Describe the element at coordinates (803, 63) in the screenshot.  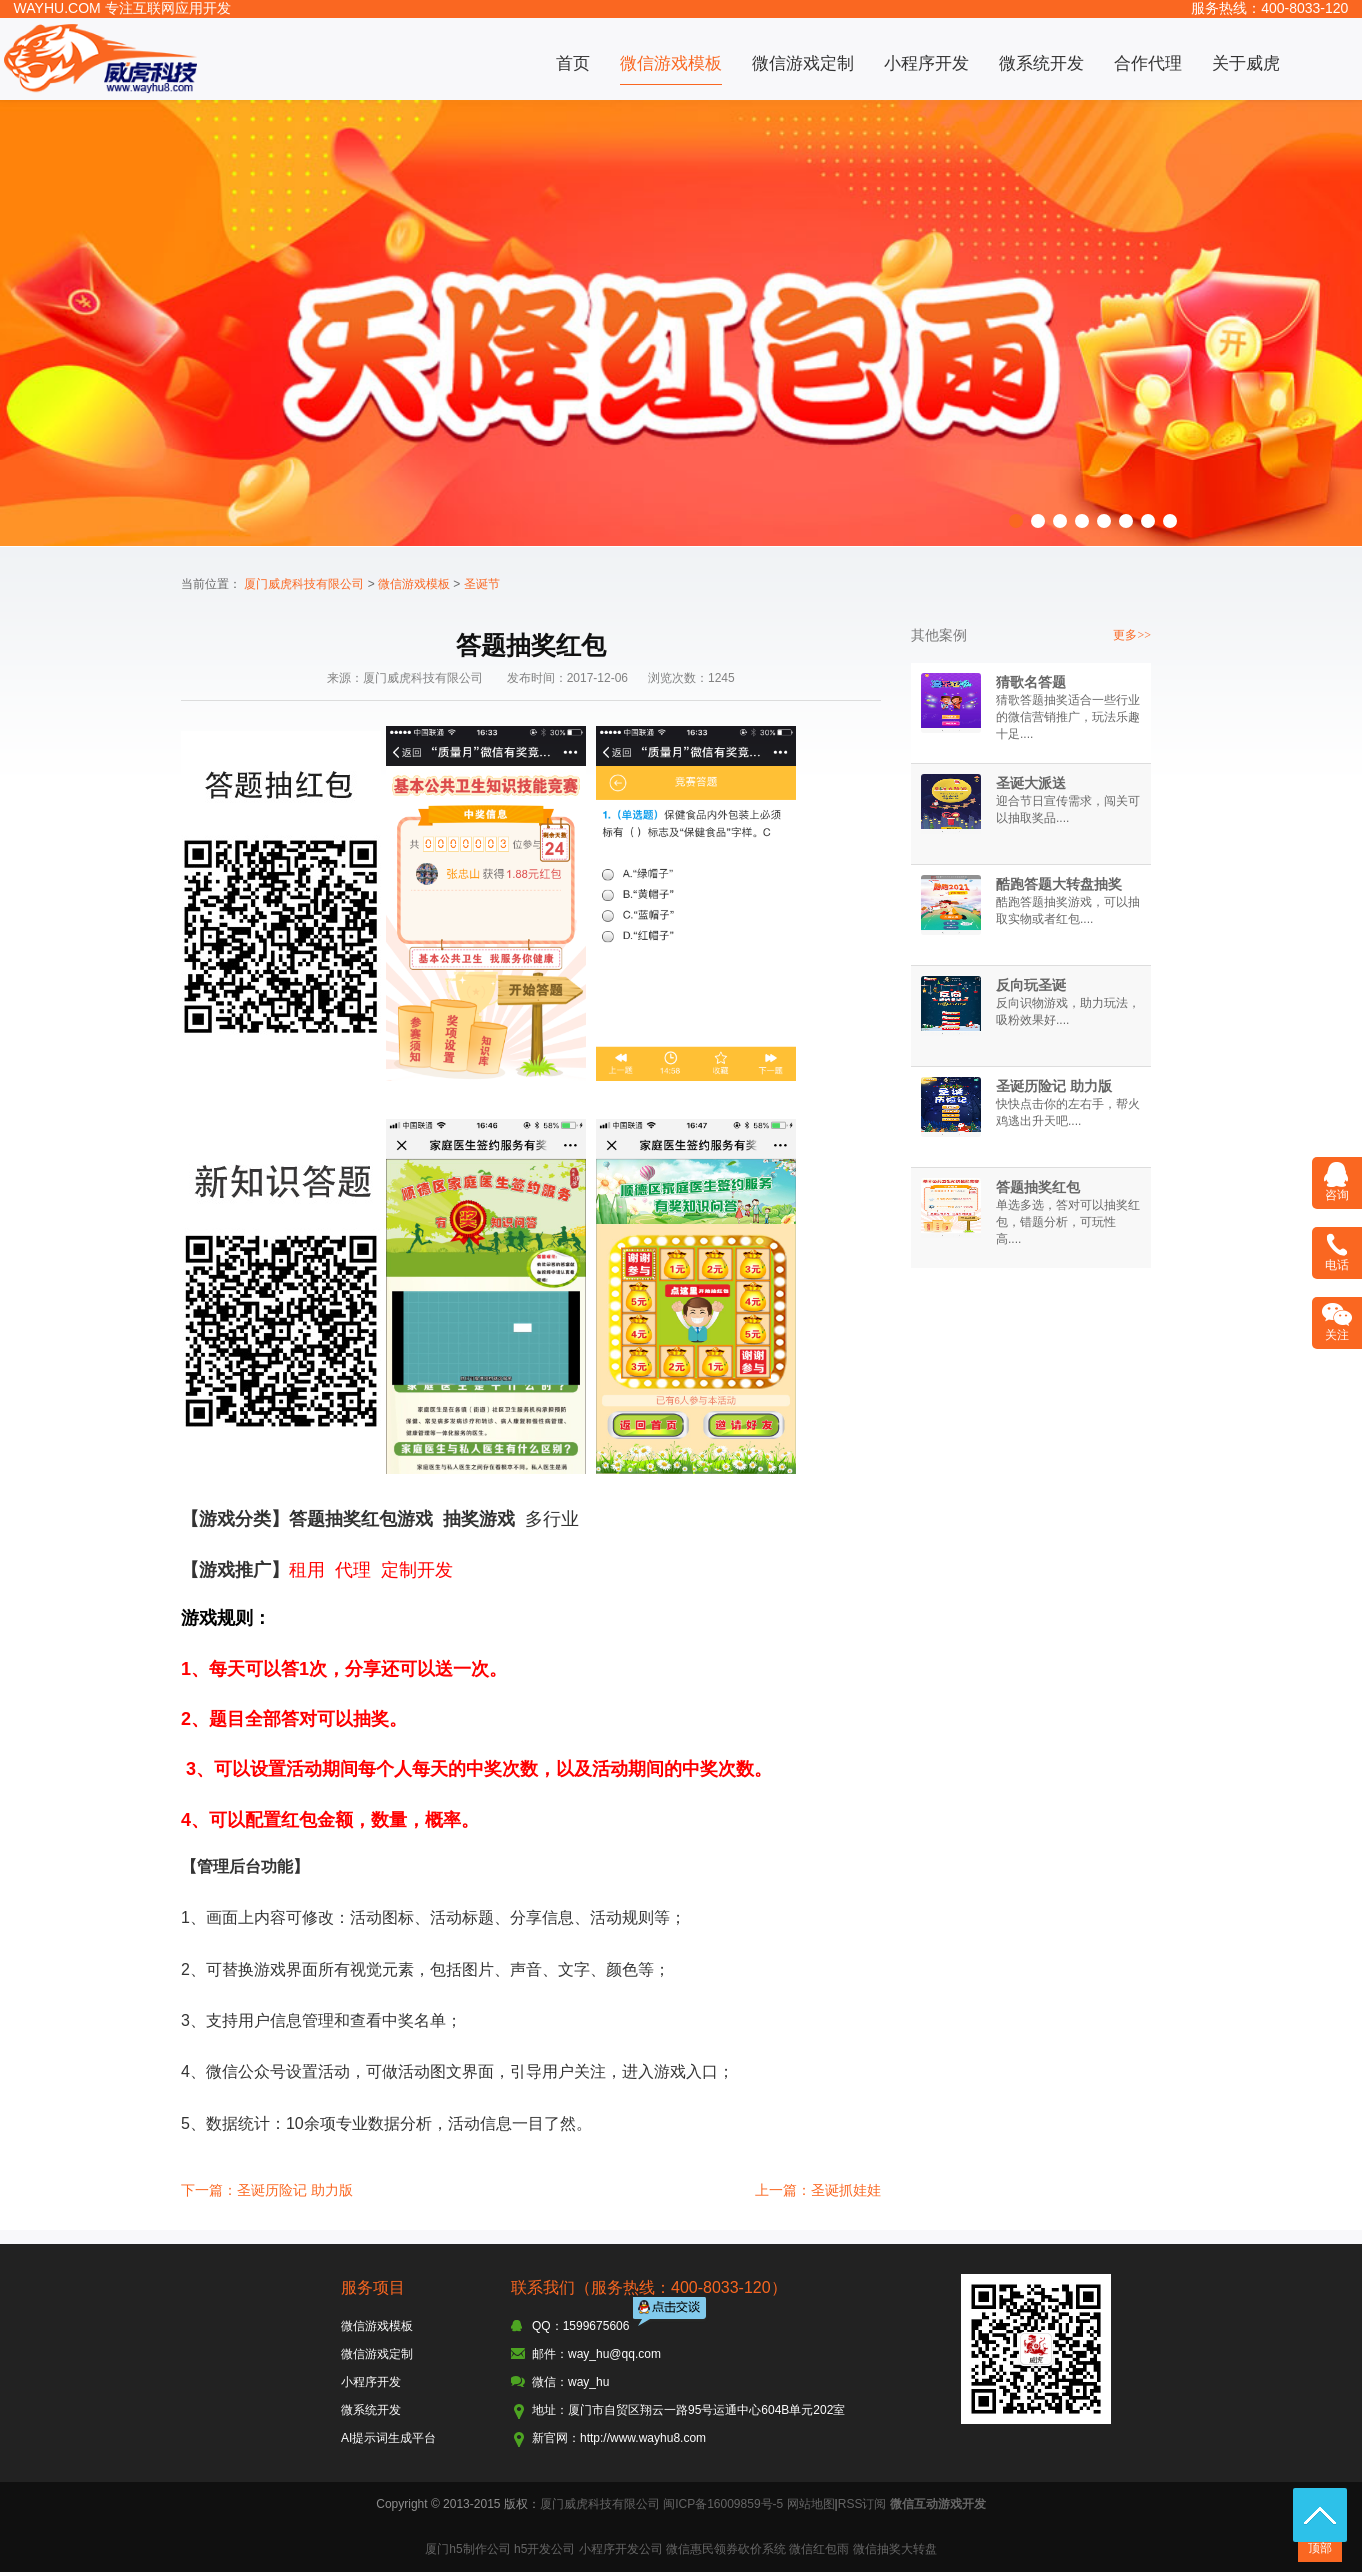
I see `微信游戏定制` at that location.